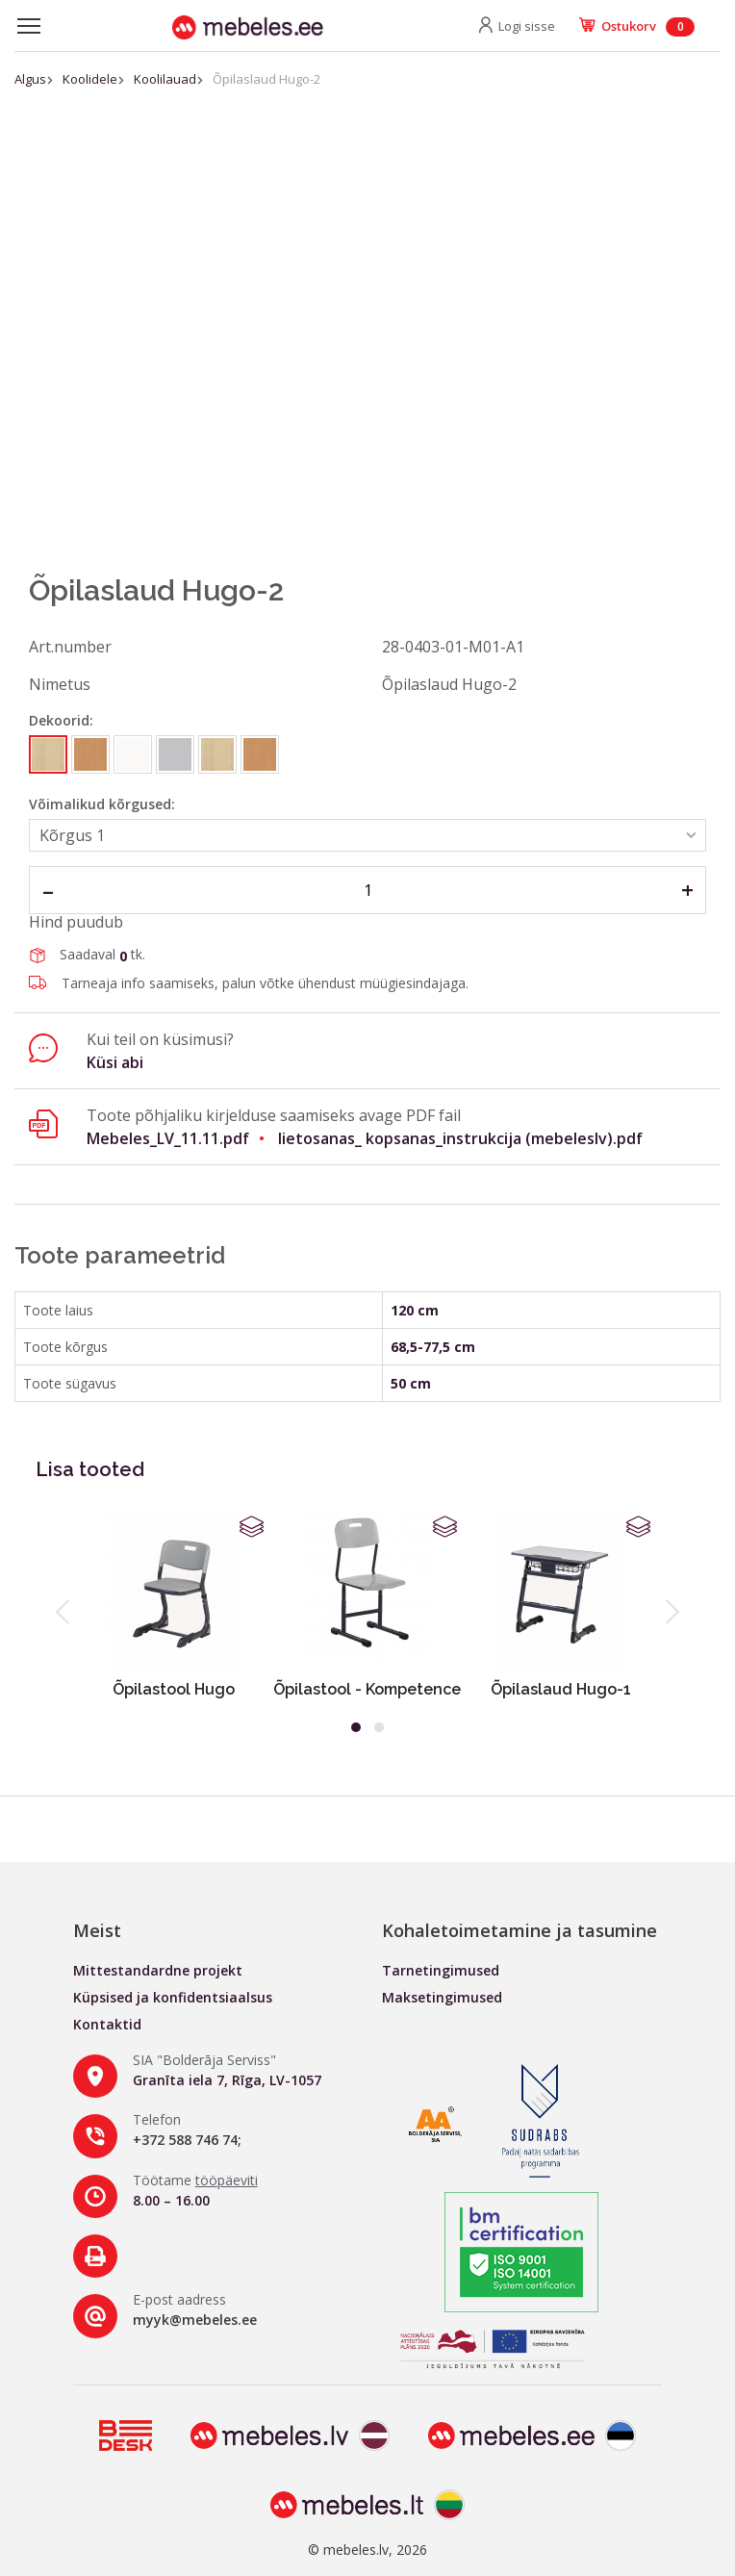 Image resolution: width=735 pixels, height=2576 pixels. What do you see at coordinates (28, 26) in the screenshot?
I see `[Toggle navigation]` at bounding box center [28, 26].